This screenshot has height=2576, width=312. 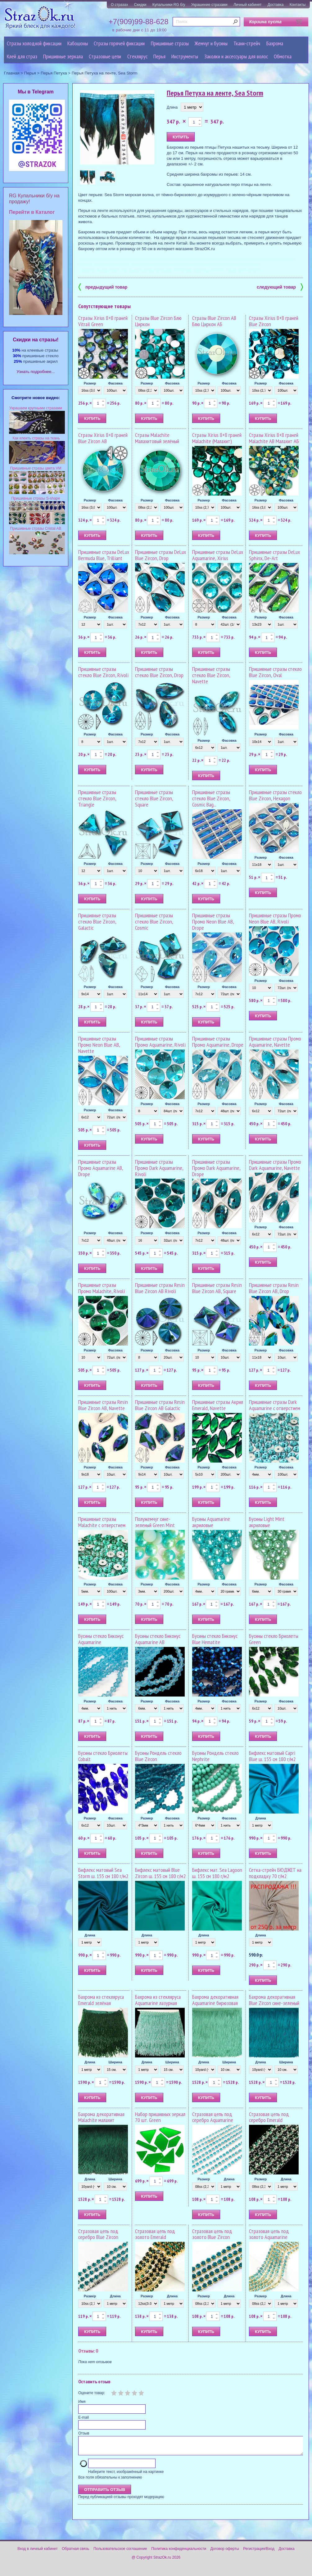 I want to click on Пришивные стразы DeLux Blue Zircon, Drop, so click(x=160, y=555).